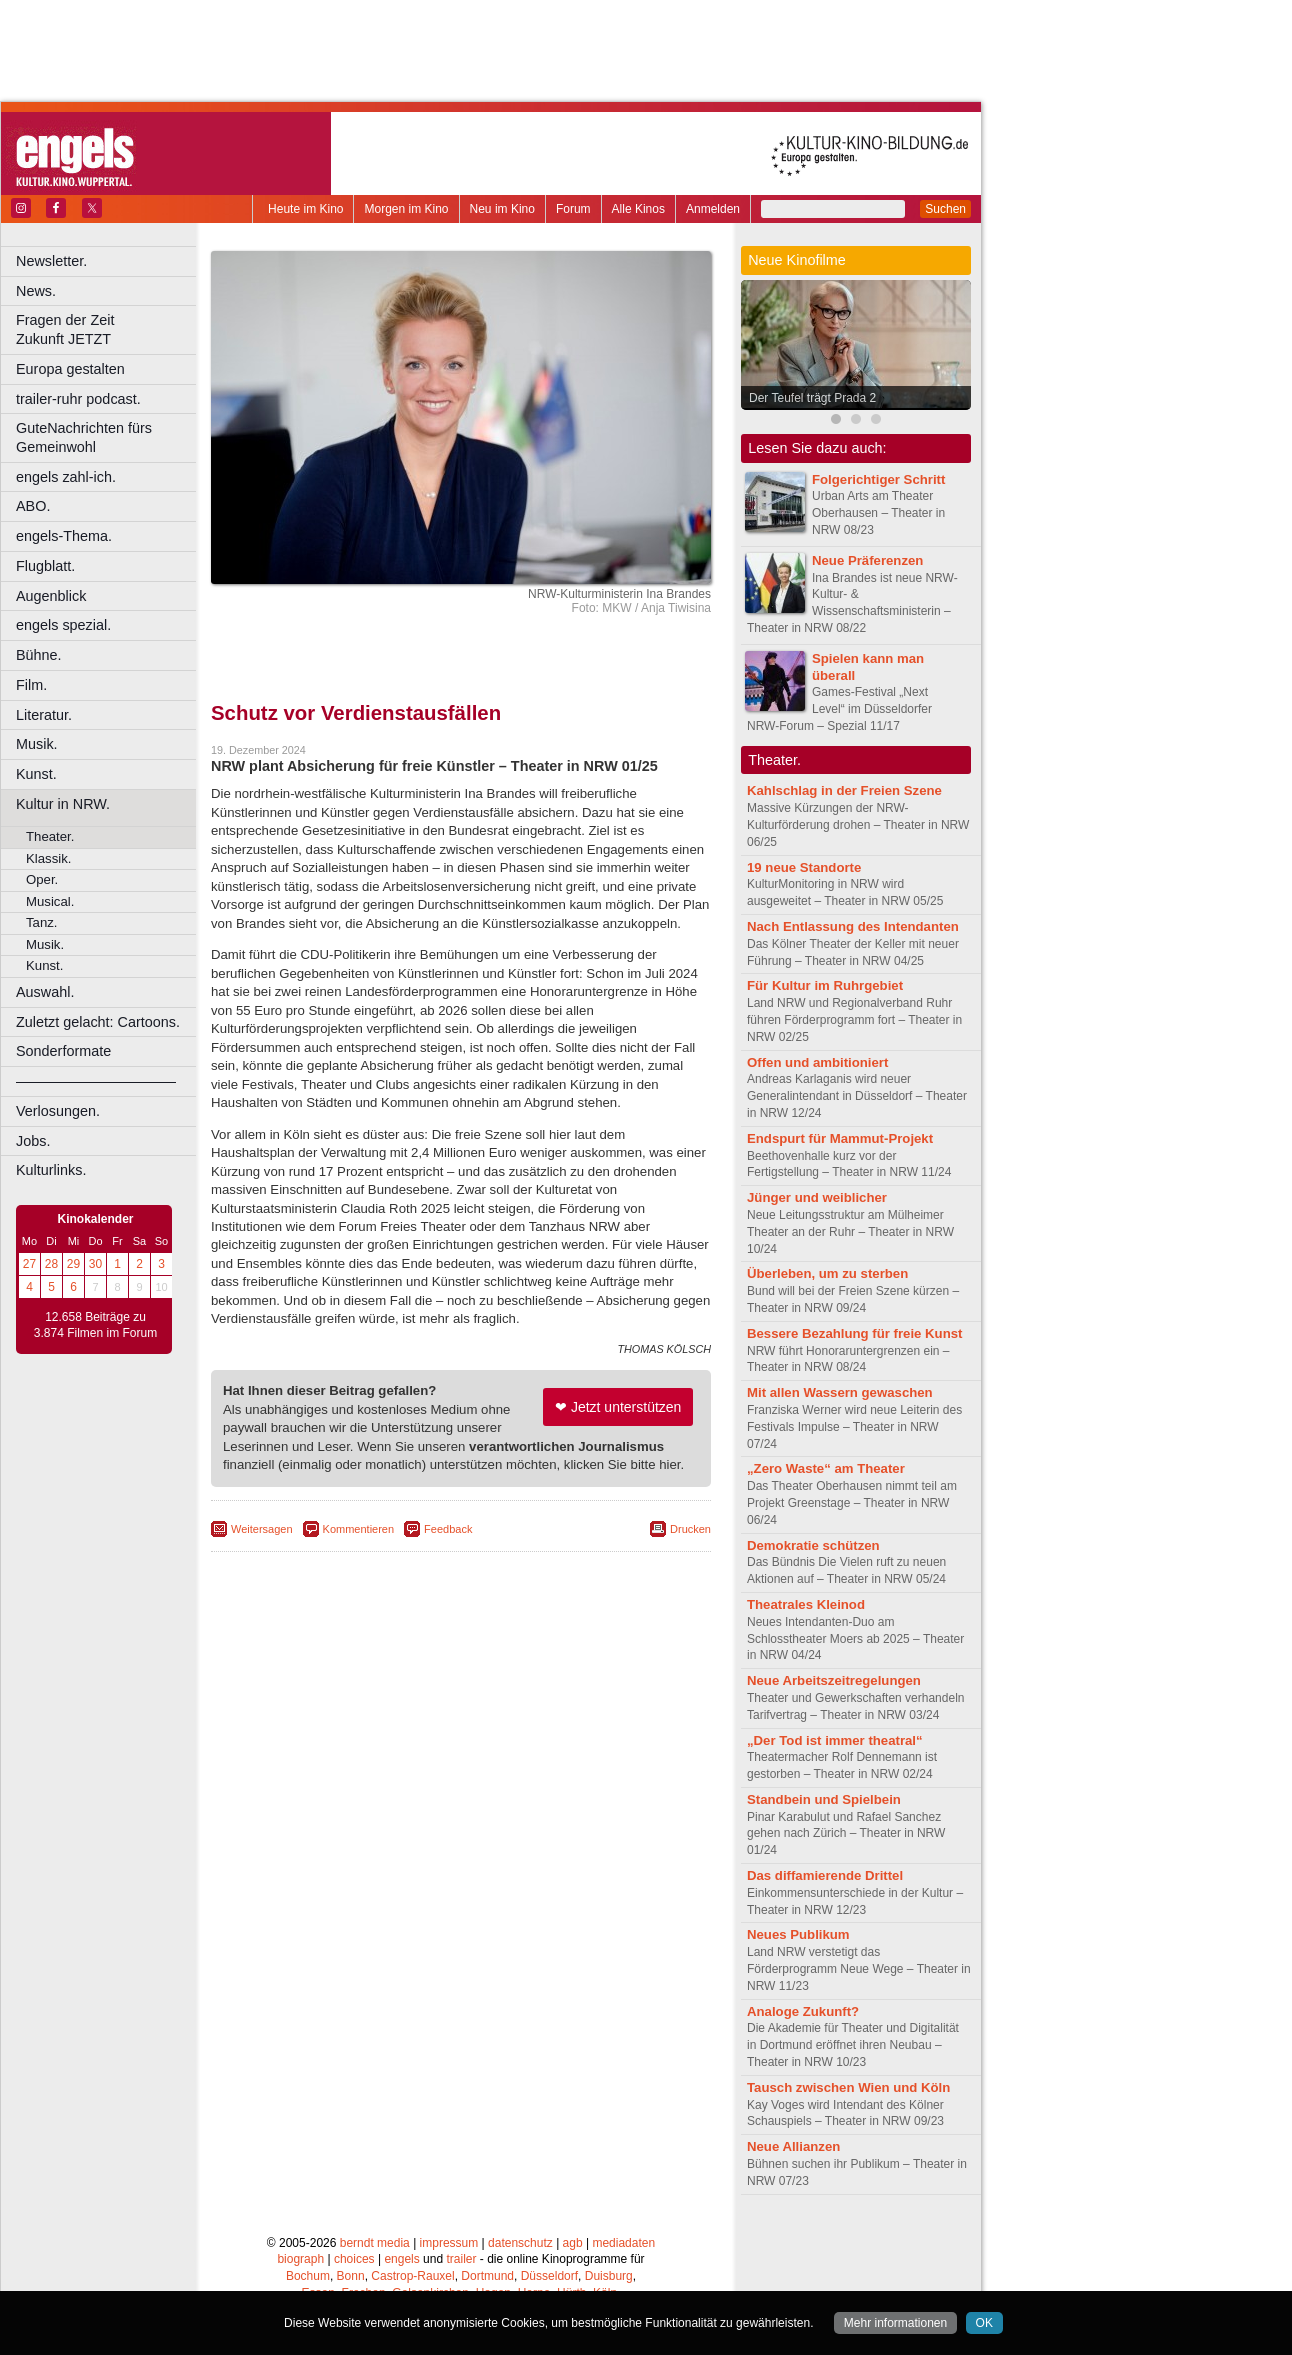 The height and width of the screenshot is (2355, 1292). Describe the element at coordinates (42, 922) in the screenshot. I see `Tanz.` at that location.